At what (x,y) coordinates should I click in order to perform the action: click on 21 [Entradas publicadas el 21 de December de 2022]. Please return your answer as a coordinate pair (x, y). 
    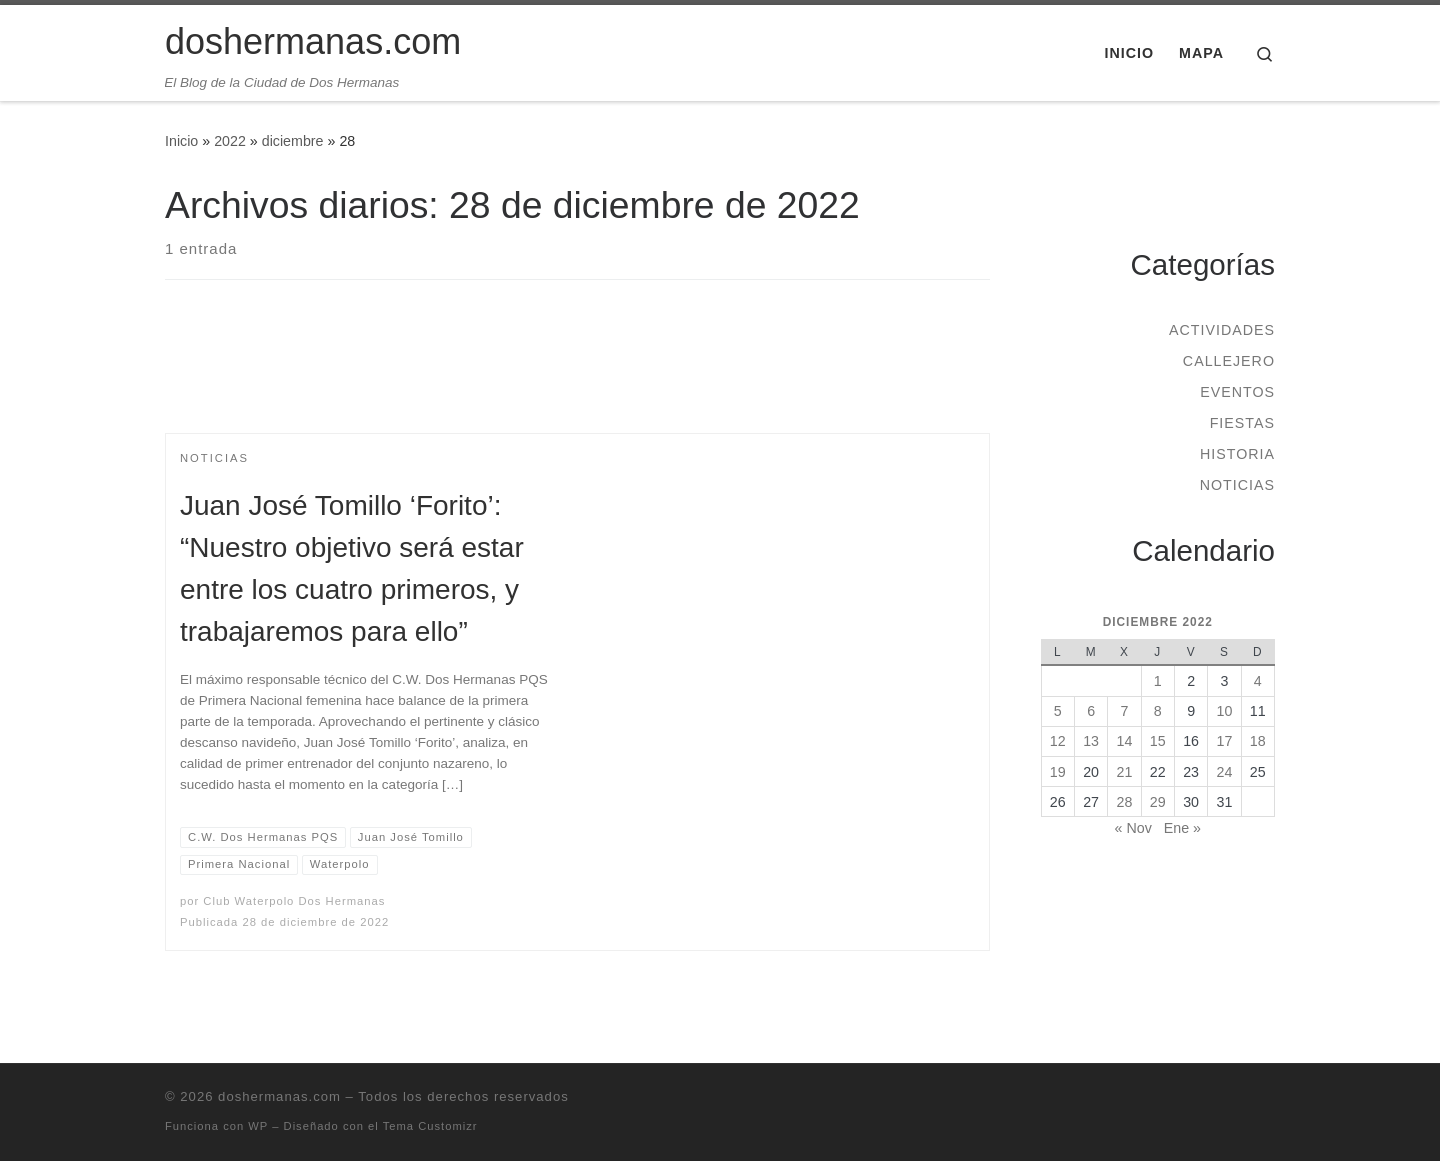
    Looking at the image, I should click on (1125, 772).